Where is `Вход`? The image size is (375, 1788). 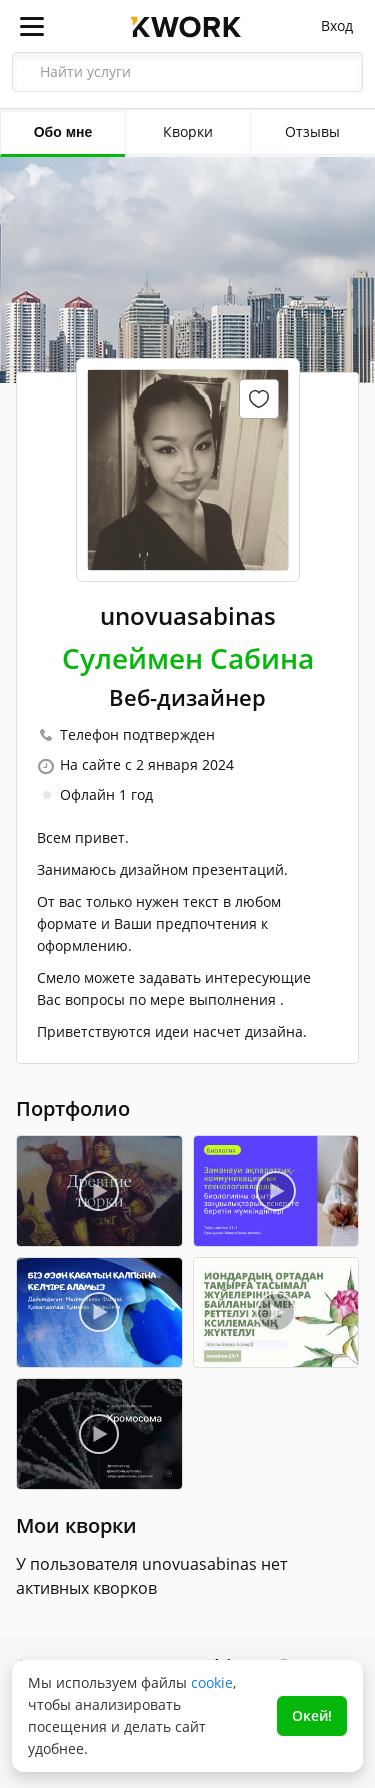 Вход is located at coordinates (337, 25).